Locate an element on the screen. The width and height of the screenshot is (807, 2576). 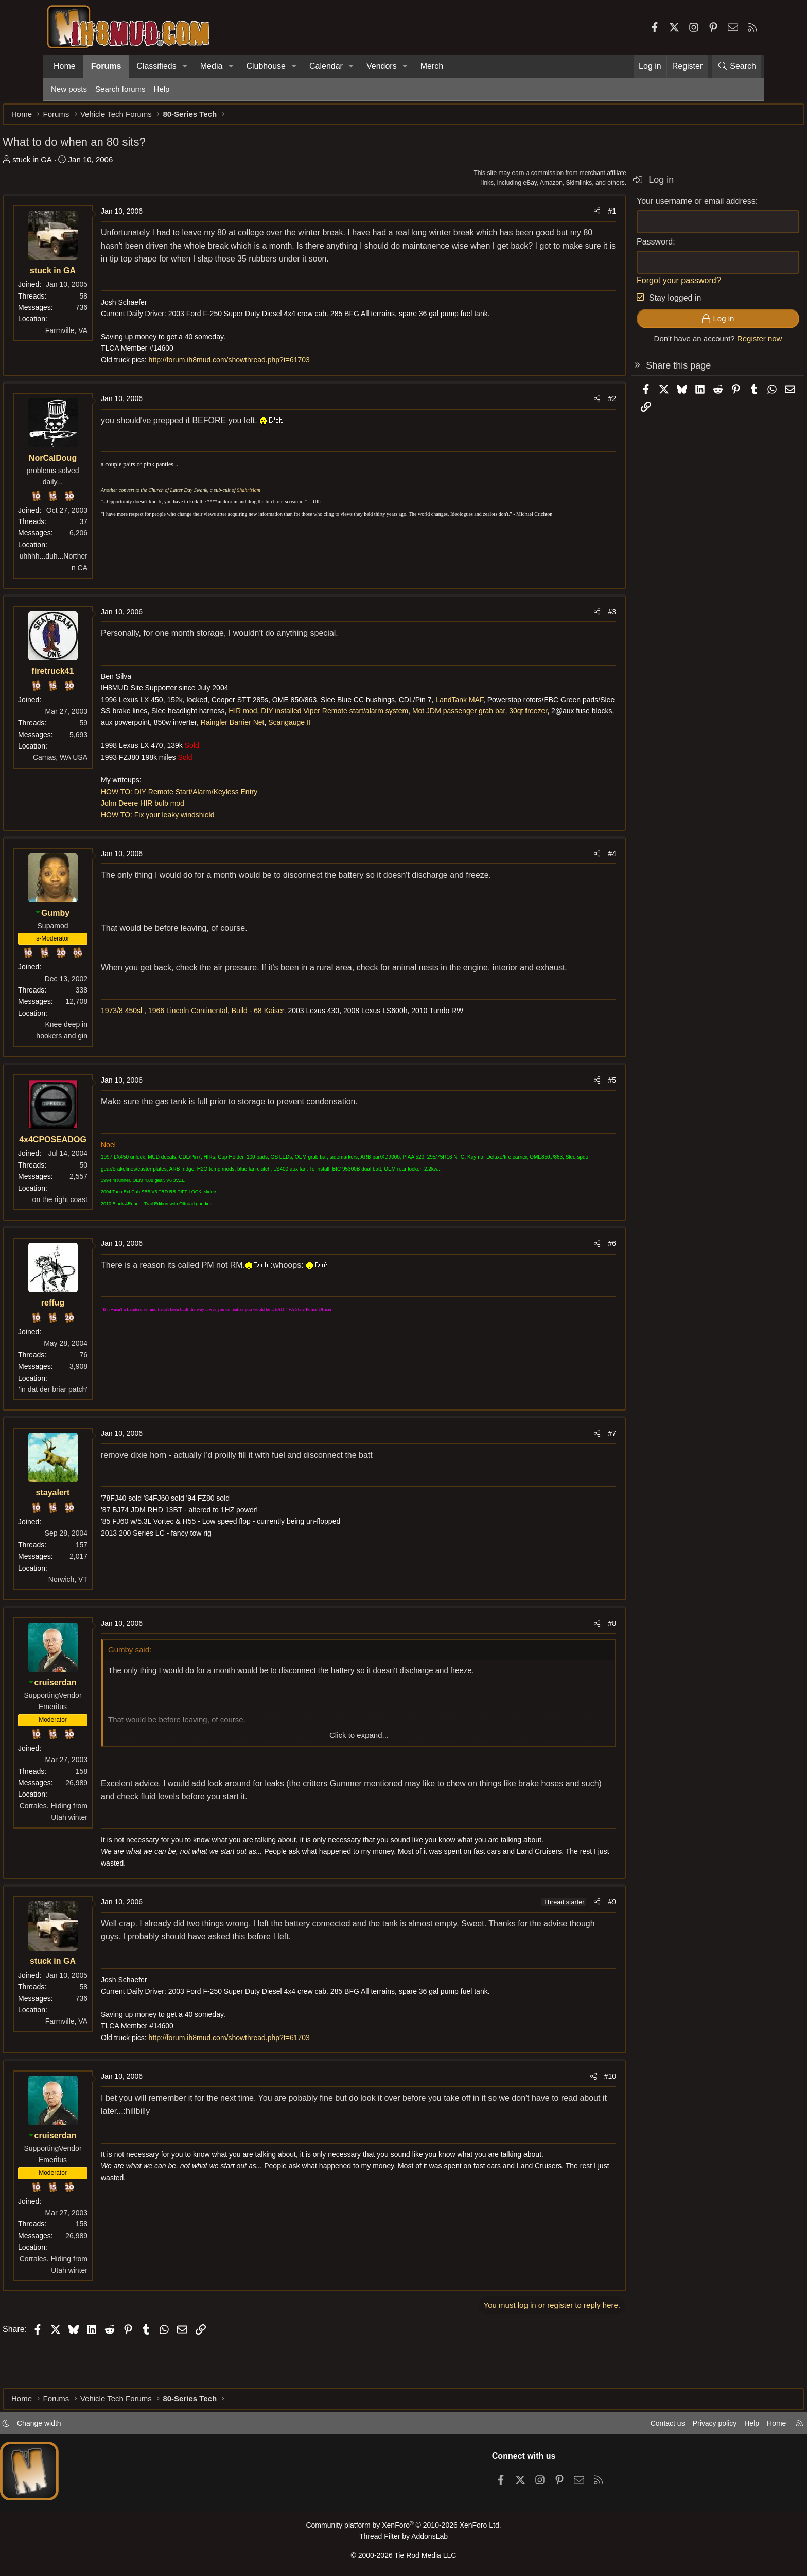
HOW TO: DIY Remote Start/Alarm/Keyless Entry is located at coordinates (227, 821).